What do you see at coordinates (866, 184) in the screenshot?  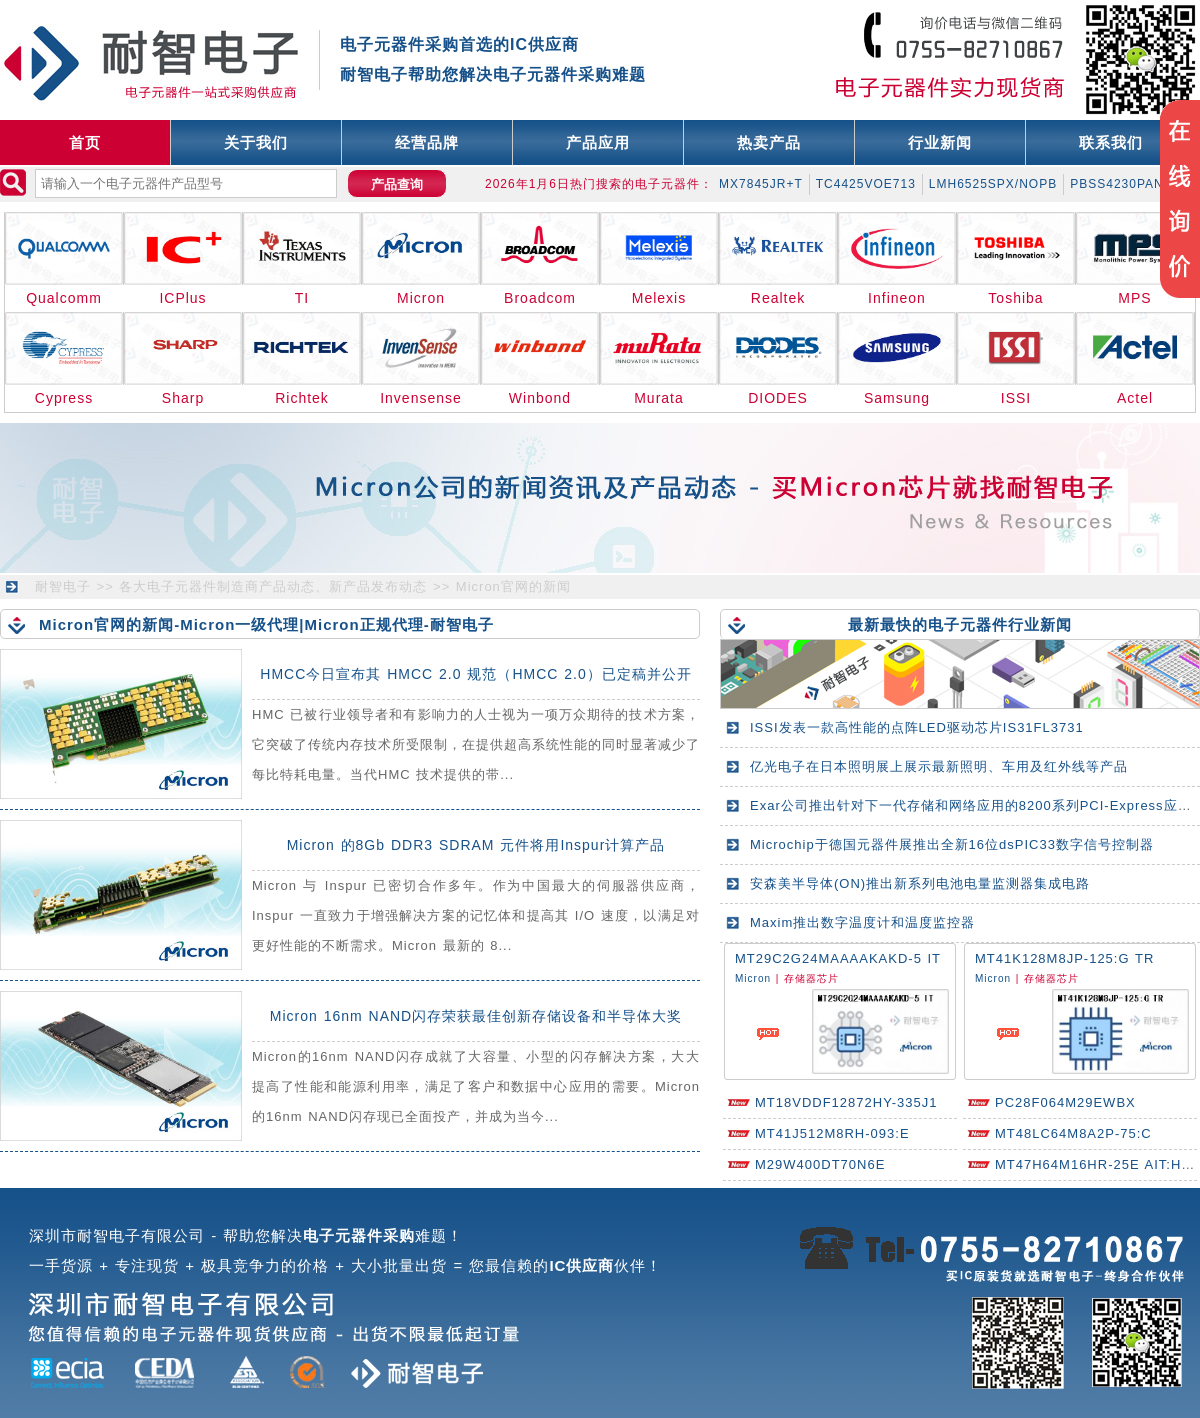 I see `TC4425VOE713` at bounding box center [866, 184].